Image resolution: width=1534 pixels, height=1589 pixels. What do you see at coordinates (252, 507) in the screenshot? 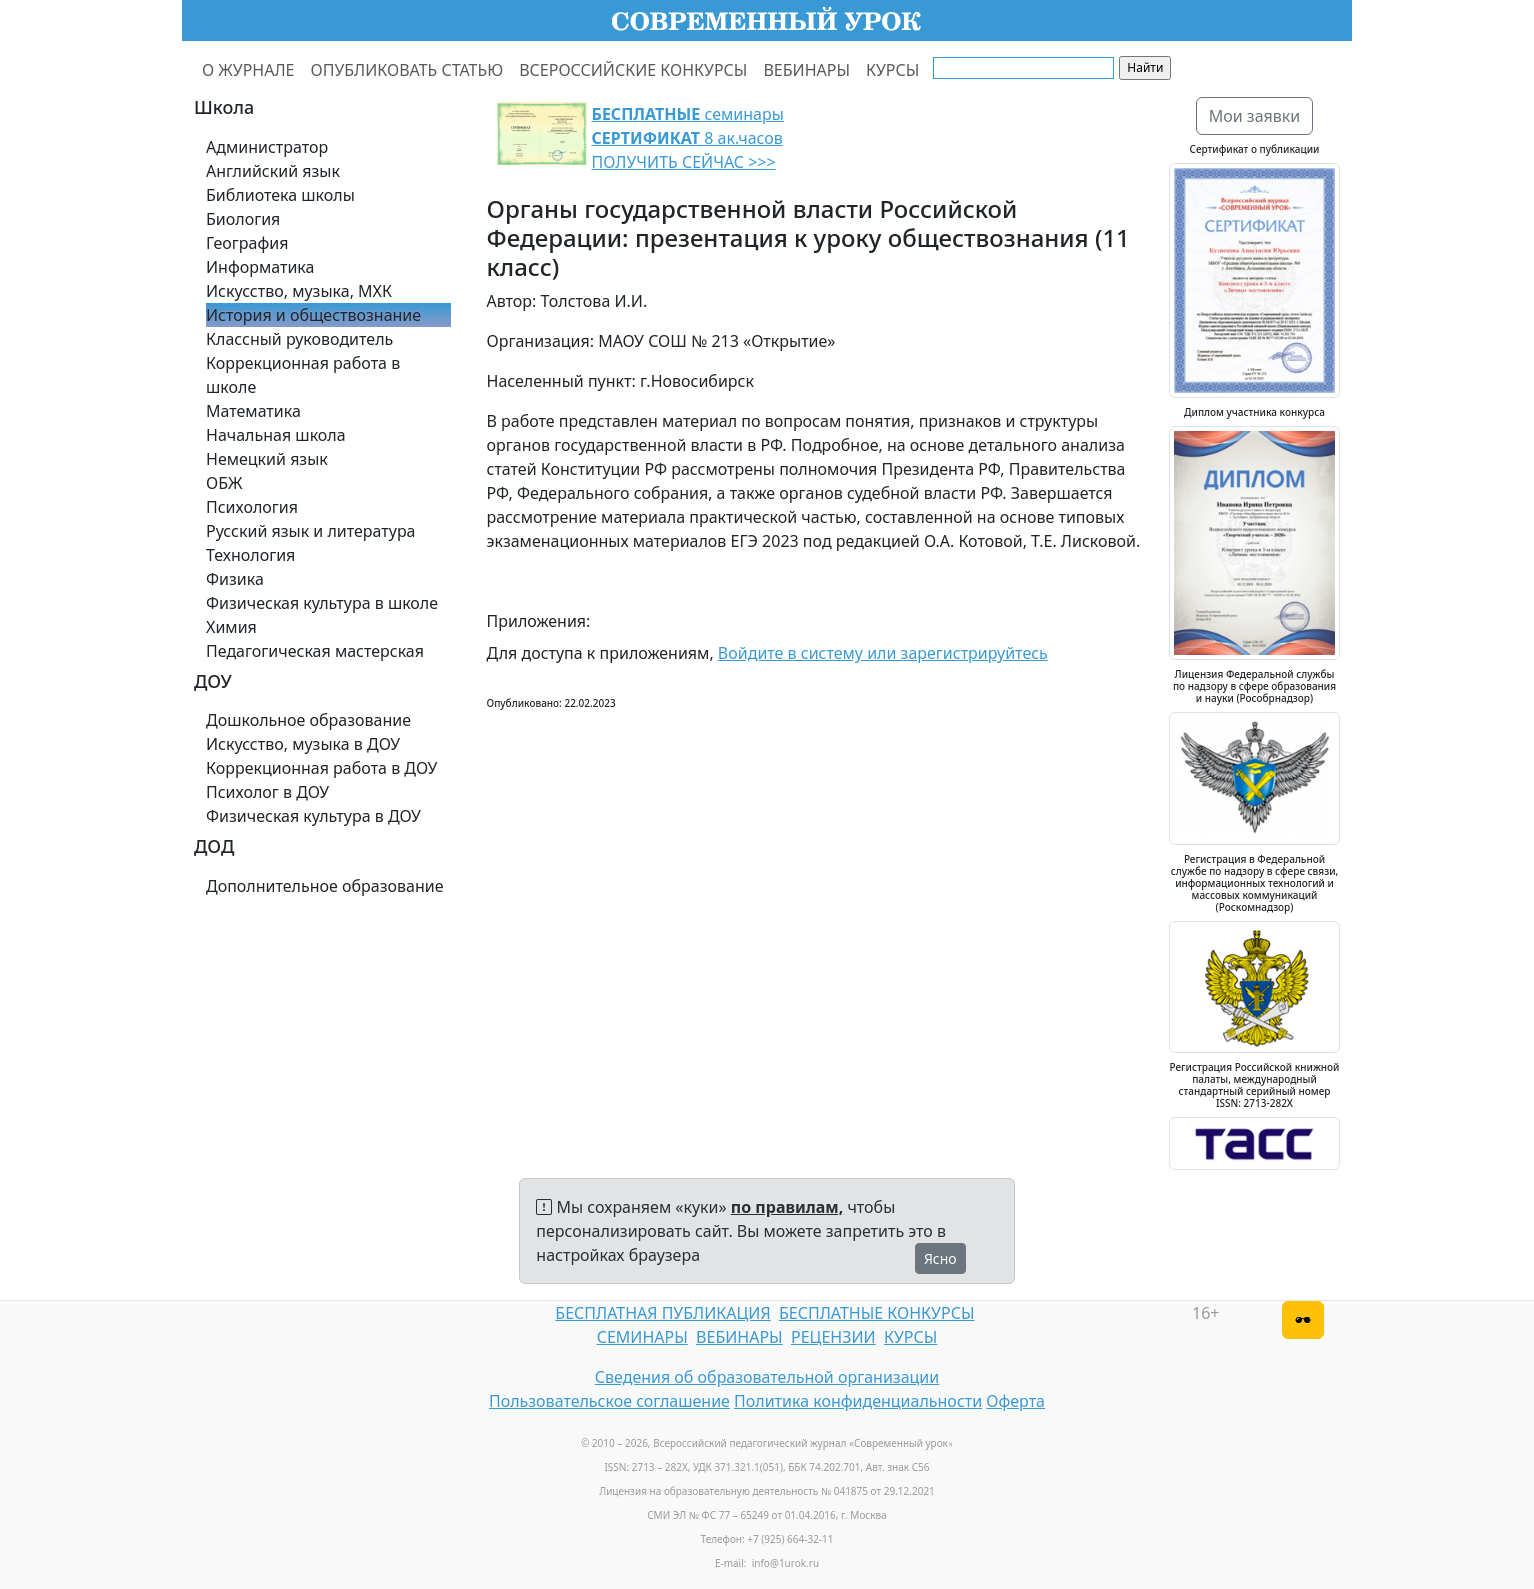
I see `Психология` at bounding box center [252, 507].